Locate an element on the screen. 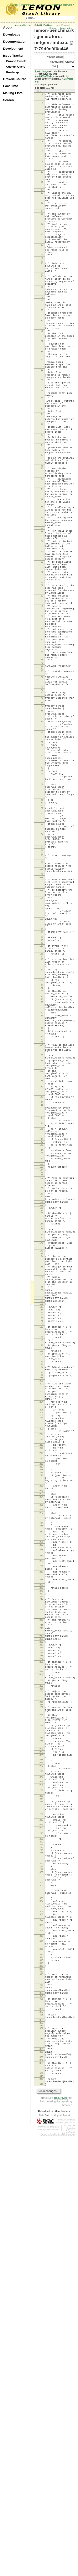  Previous Revision is located at coordinates (23, 25).